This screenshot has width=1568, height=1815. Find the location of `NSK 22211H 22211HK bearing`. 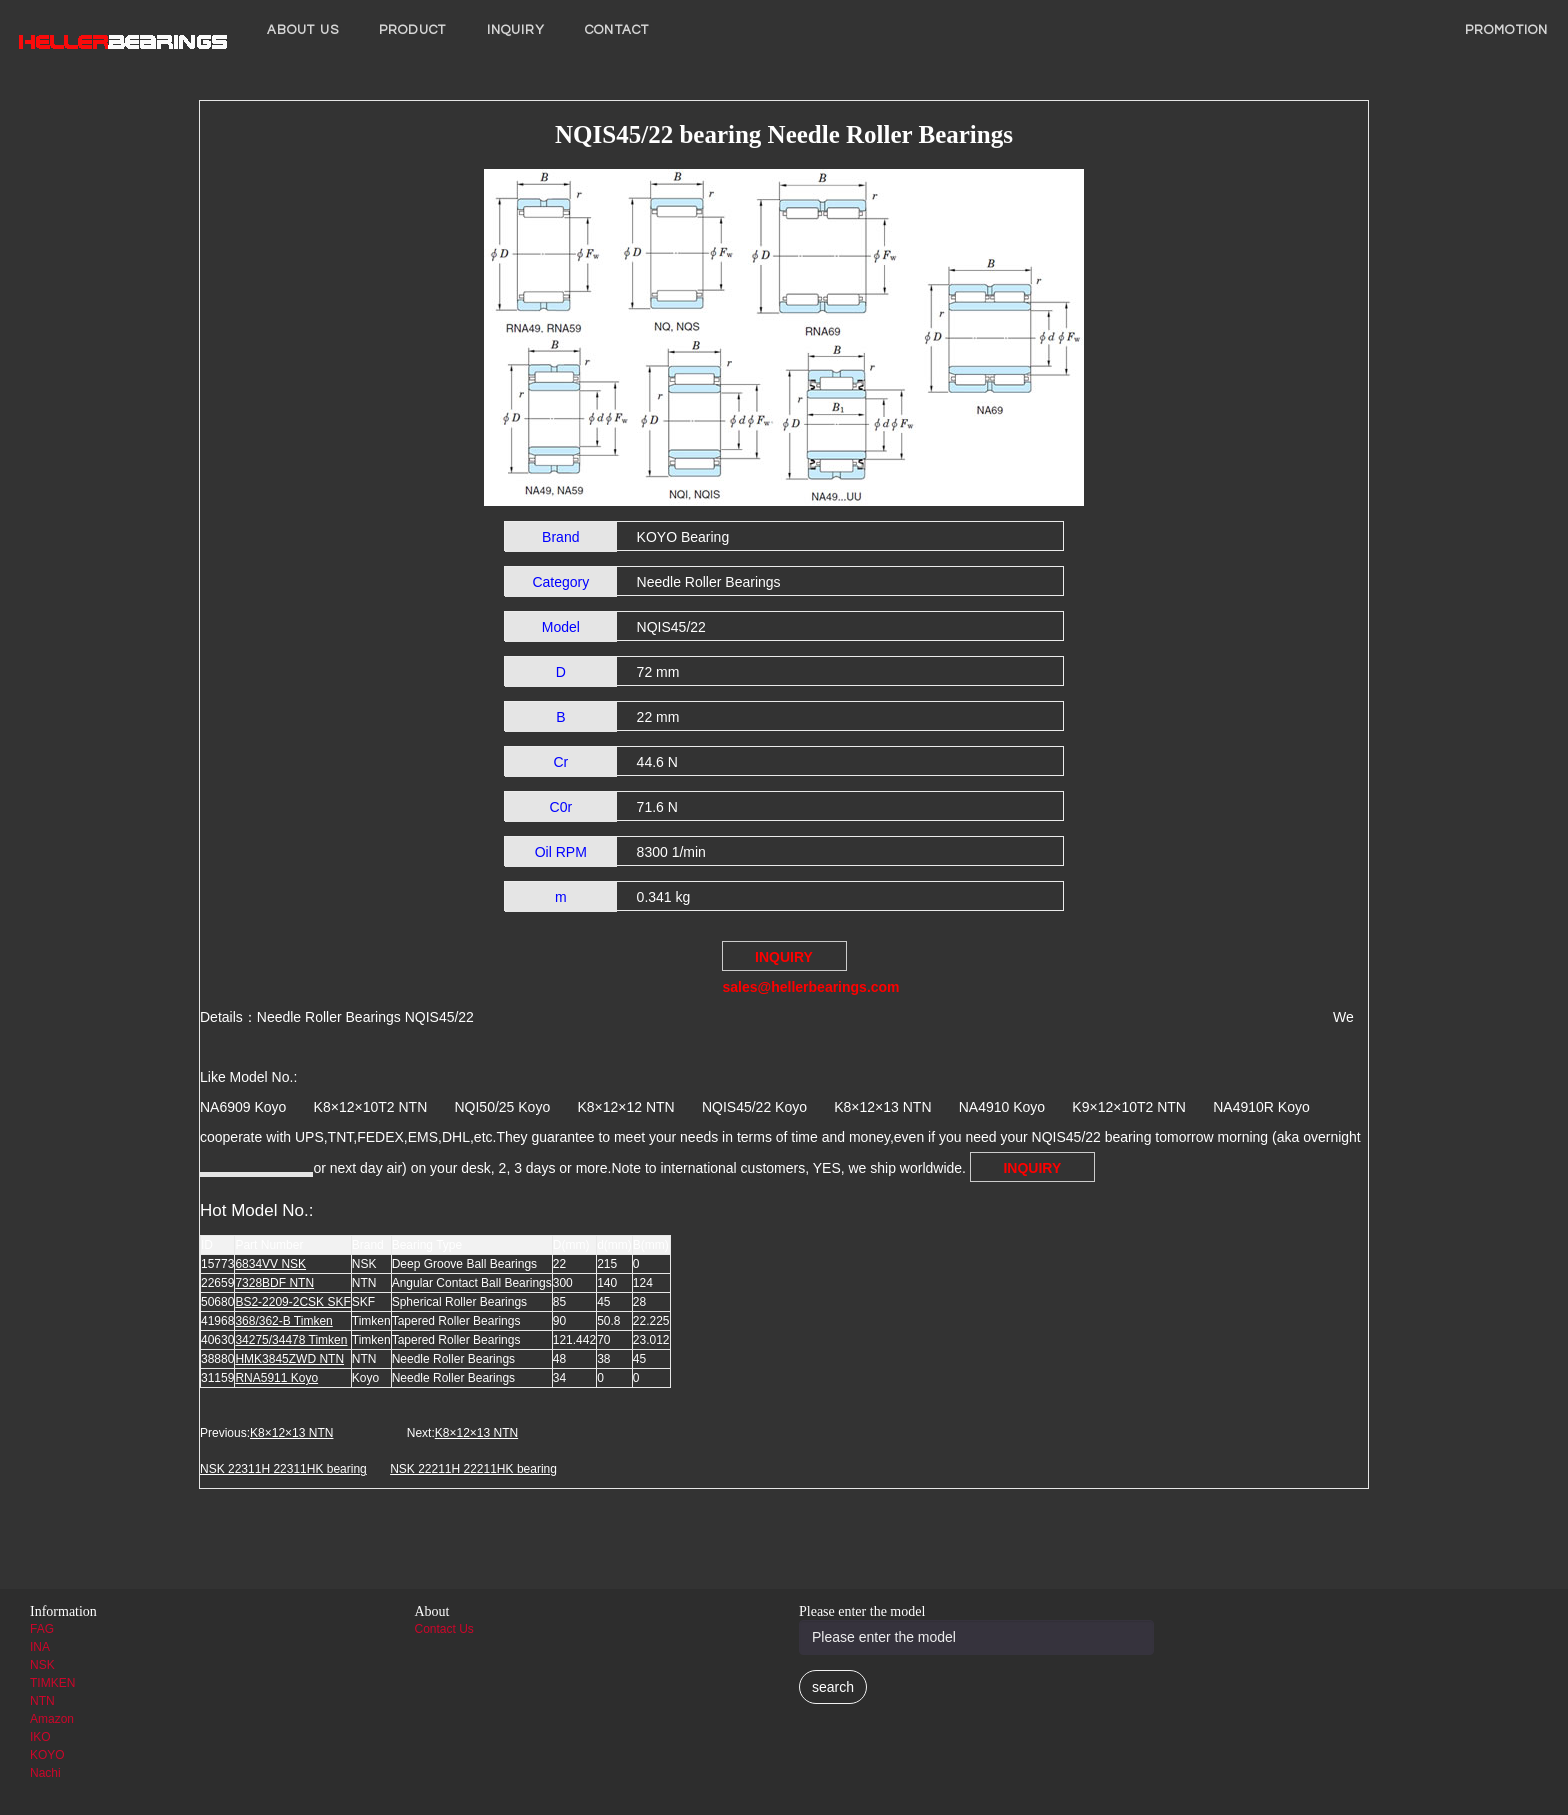

NSK 22211H 22211HK bearing is located at coordinates (473, 1469).